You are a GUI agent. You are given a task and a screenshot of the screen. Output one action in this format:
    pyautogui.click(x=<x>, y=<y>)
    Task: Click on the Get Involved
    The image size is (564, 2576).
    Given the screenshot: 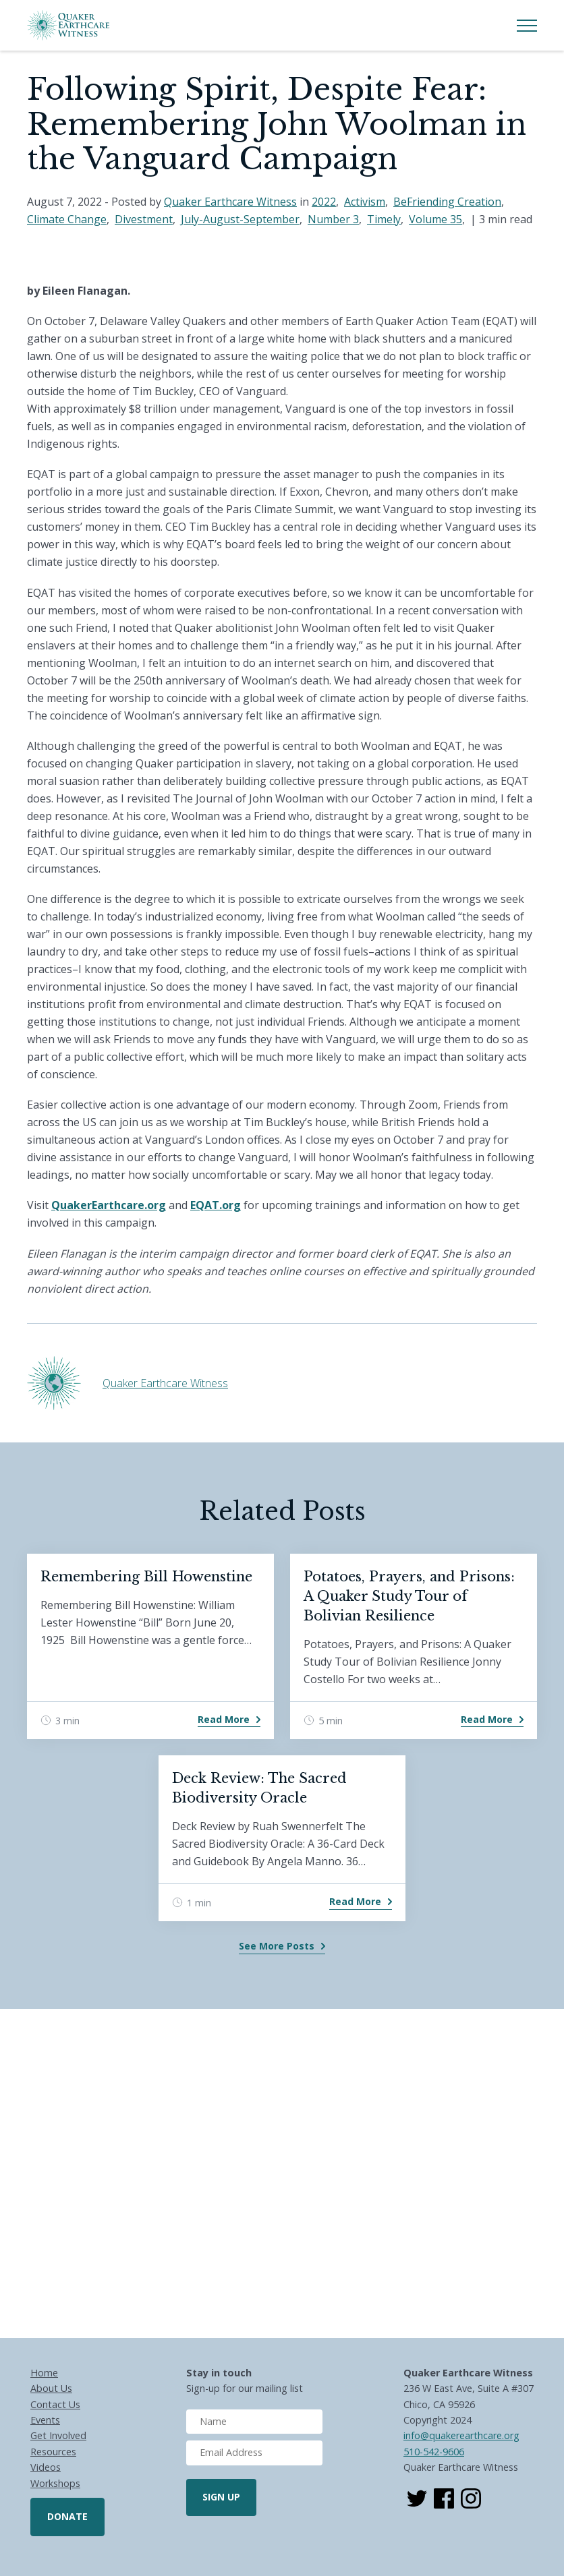 What is the action you would take?
    pyautogui.click(x=58, y=2435)
    